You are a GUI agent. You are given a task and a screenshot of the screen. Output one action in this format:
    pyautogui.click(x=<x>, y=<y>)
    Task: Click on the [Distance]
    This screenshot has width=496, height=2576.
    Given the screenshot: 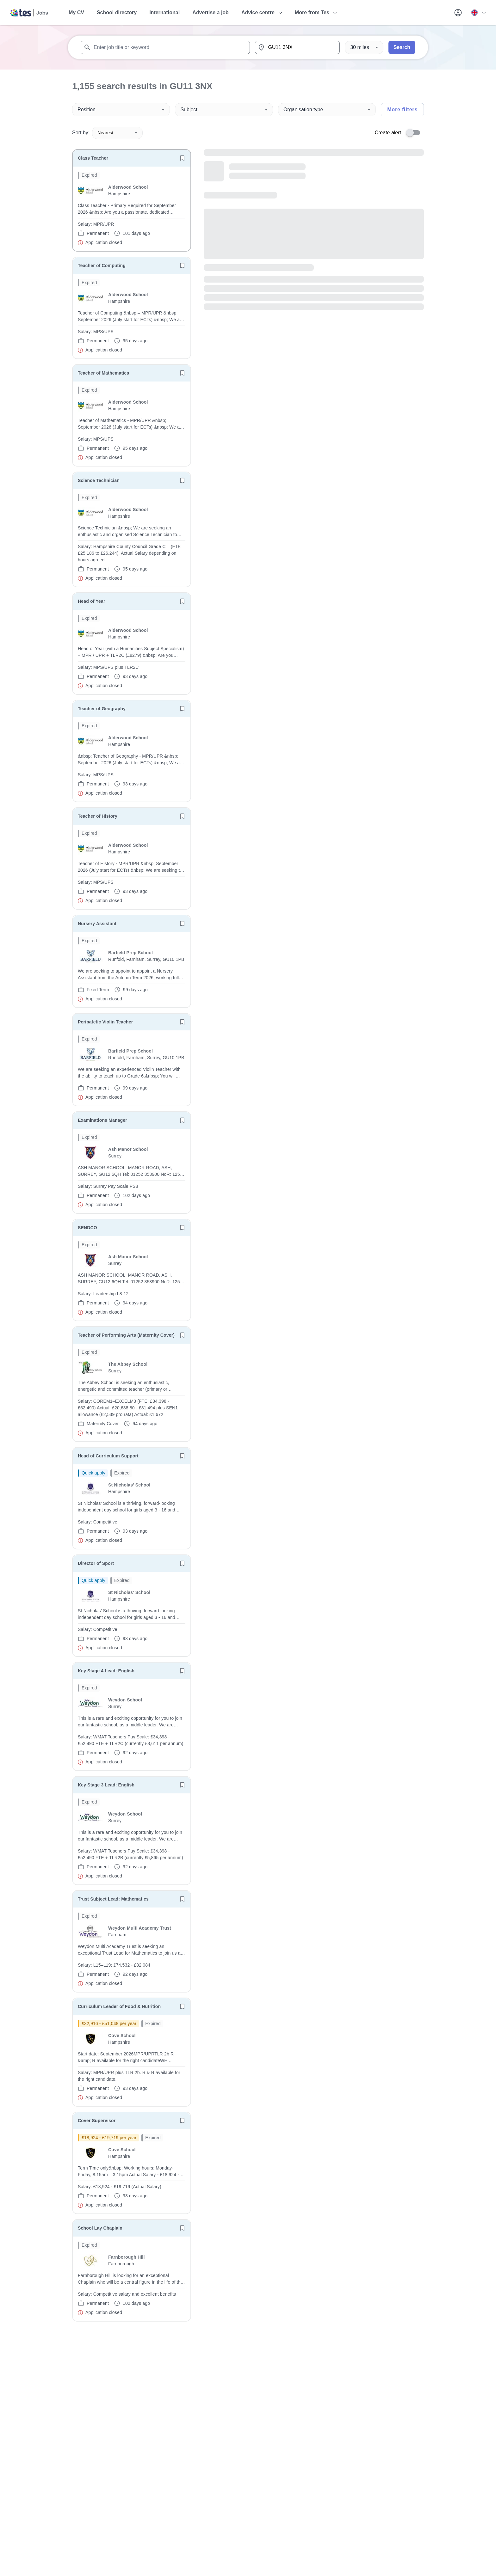 What is the action you would take?
    pyautogui.click(x=364, y=47)
    